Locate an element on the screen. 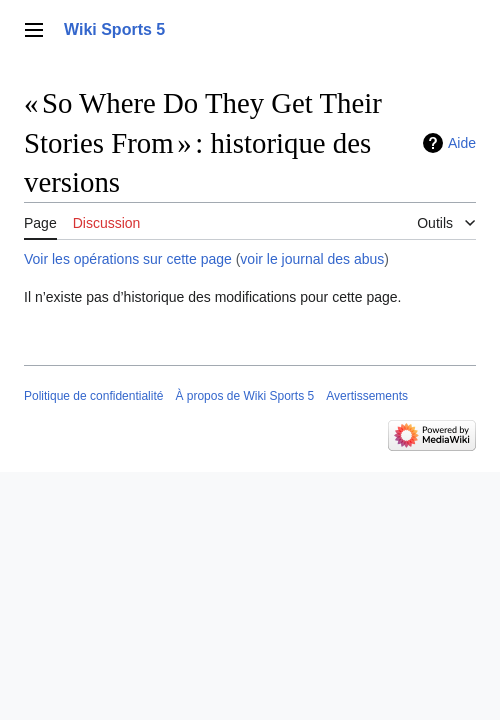  voir le journal des abus is located at coordinates (312, 259).